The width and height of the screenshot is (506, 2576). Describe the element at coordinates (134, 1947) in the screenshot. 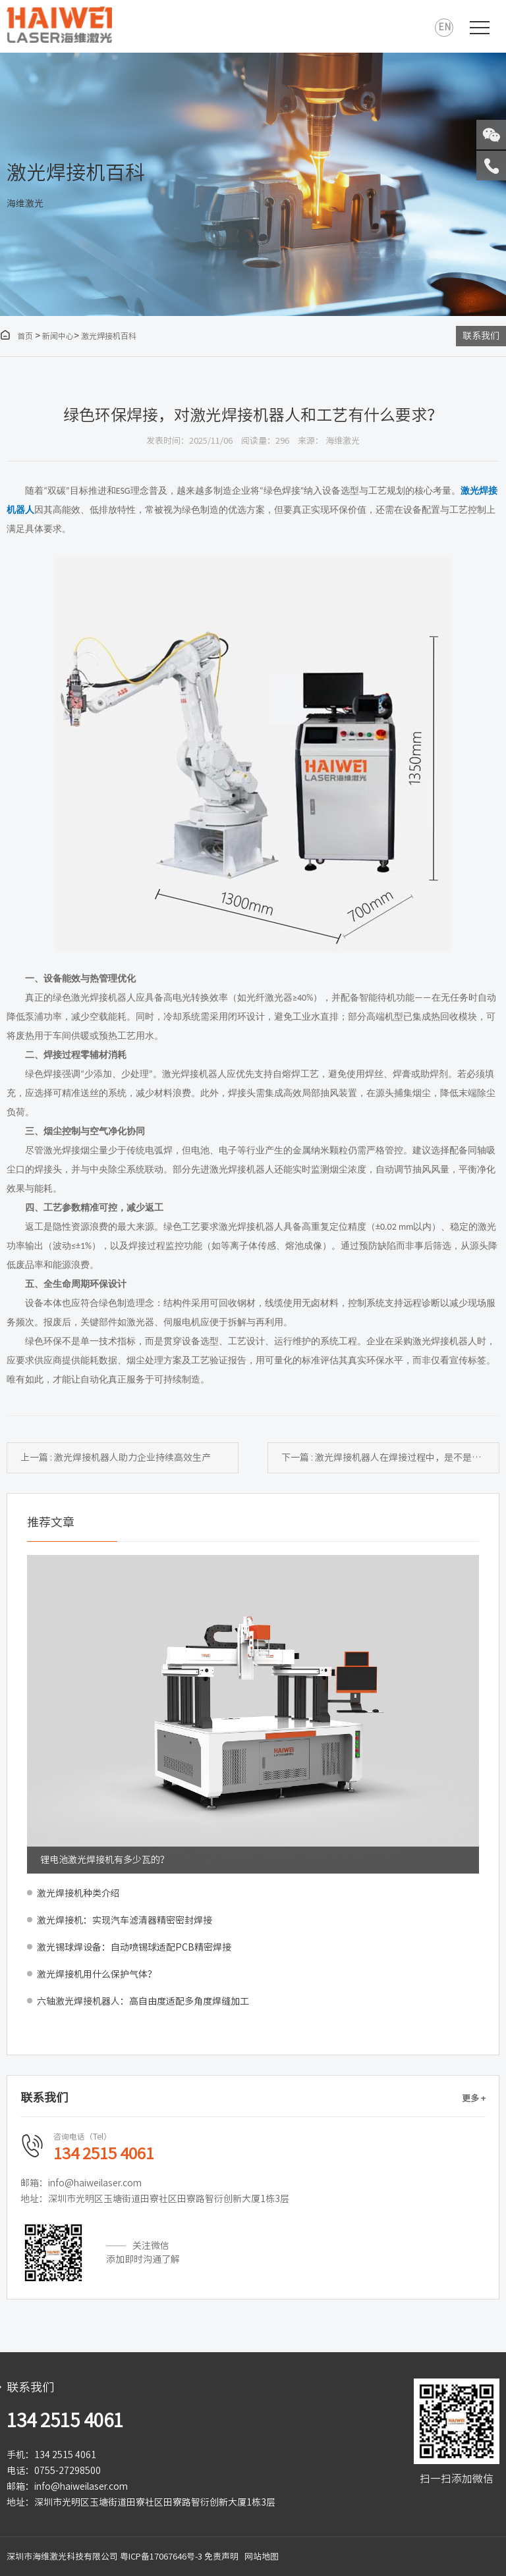

I see `激光锡球焊设备：自动喷锡球适配PCB精密焊接` at that location.